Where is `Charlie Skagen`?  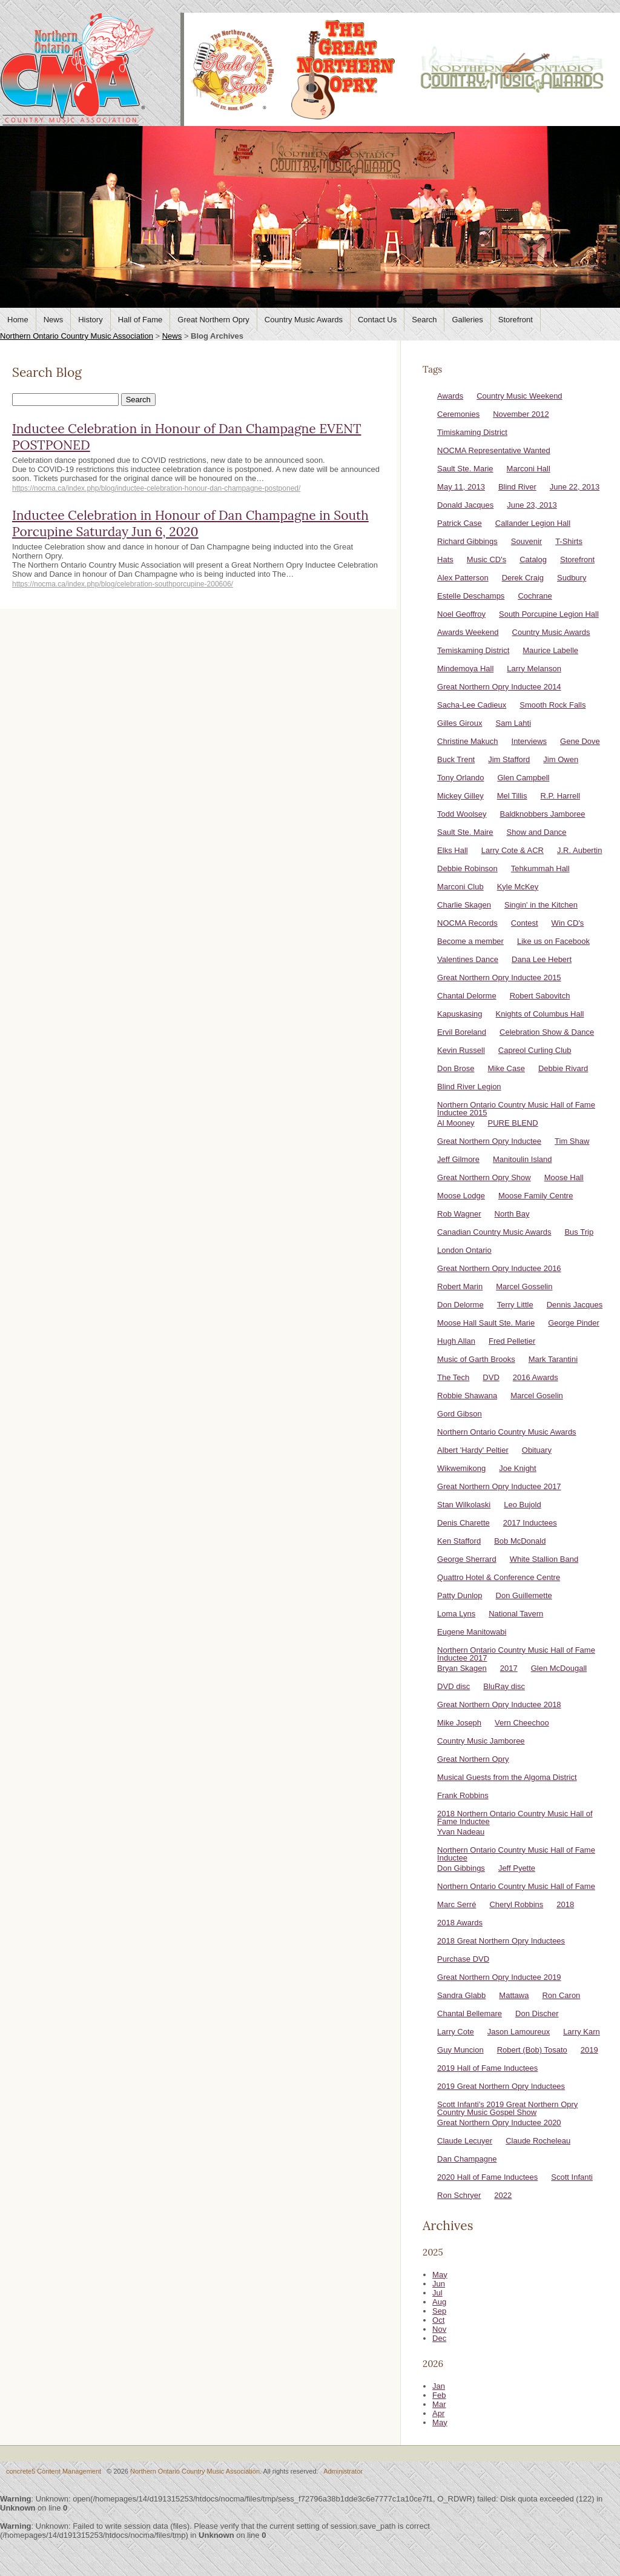
Charlie Skagen is located at coordinates (464, 904).